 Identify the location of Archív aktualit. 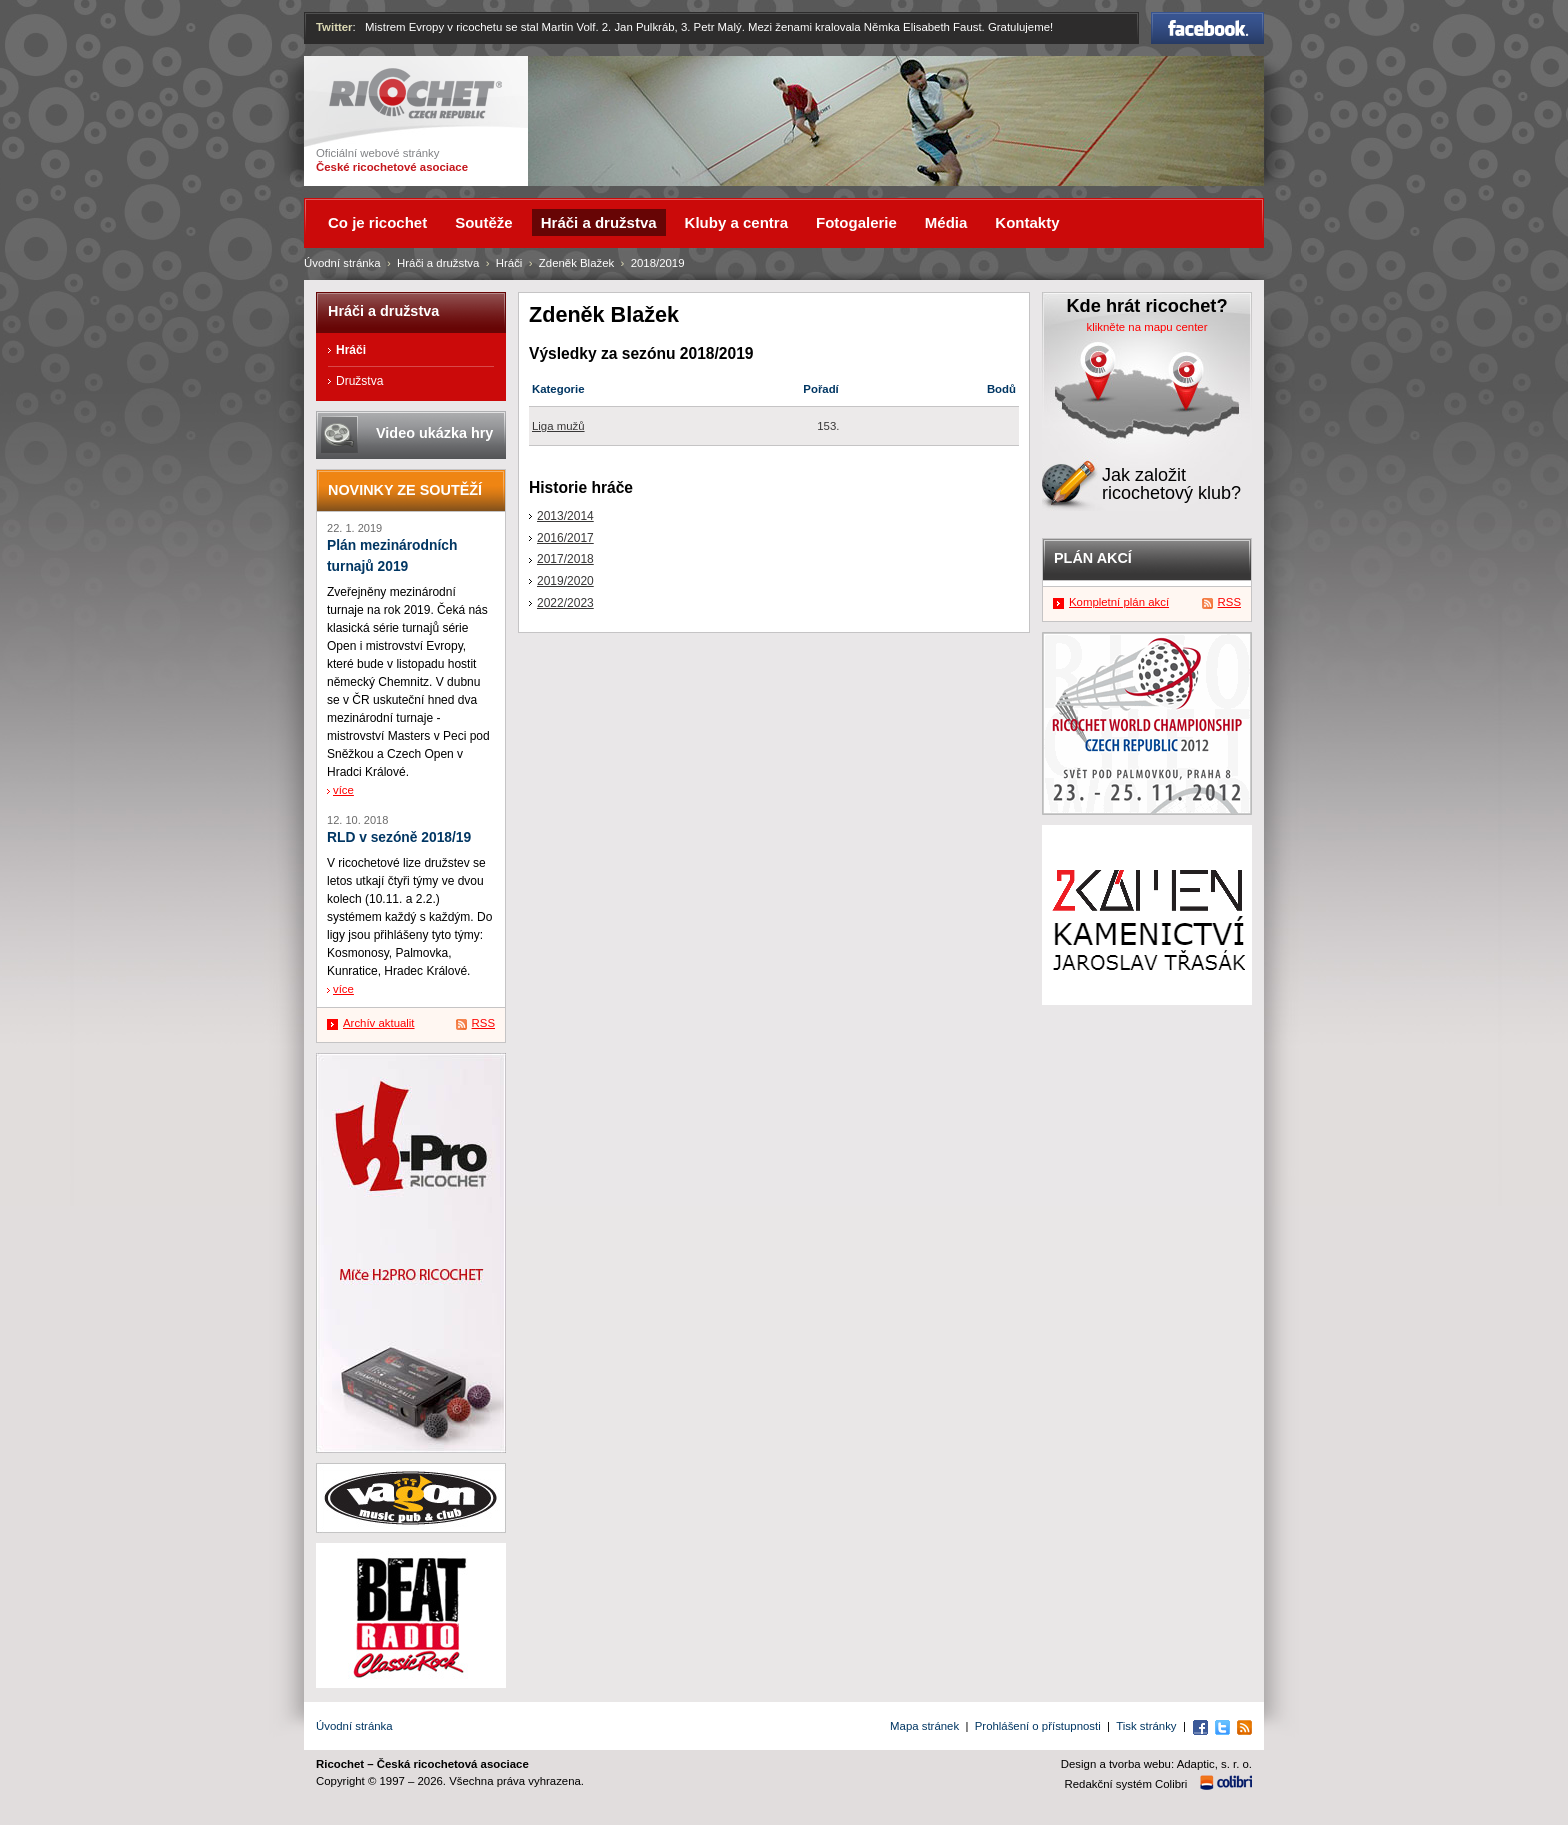
(379, 1023).